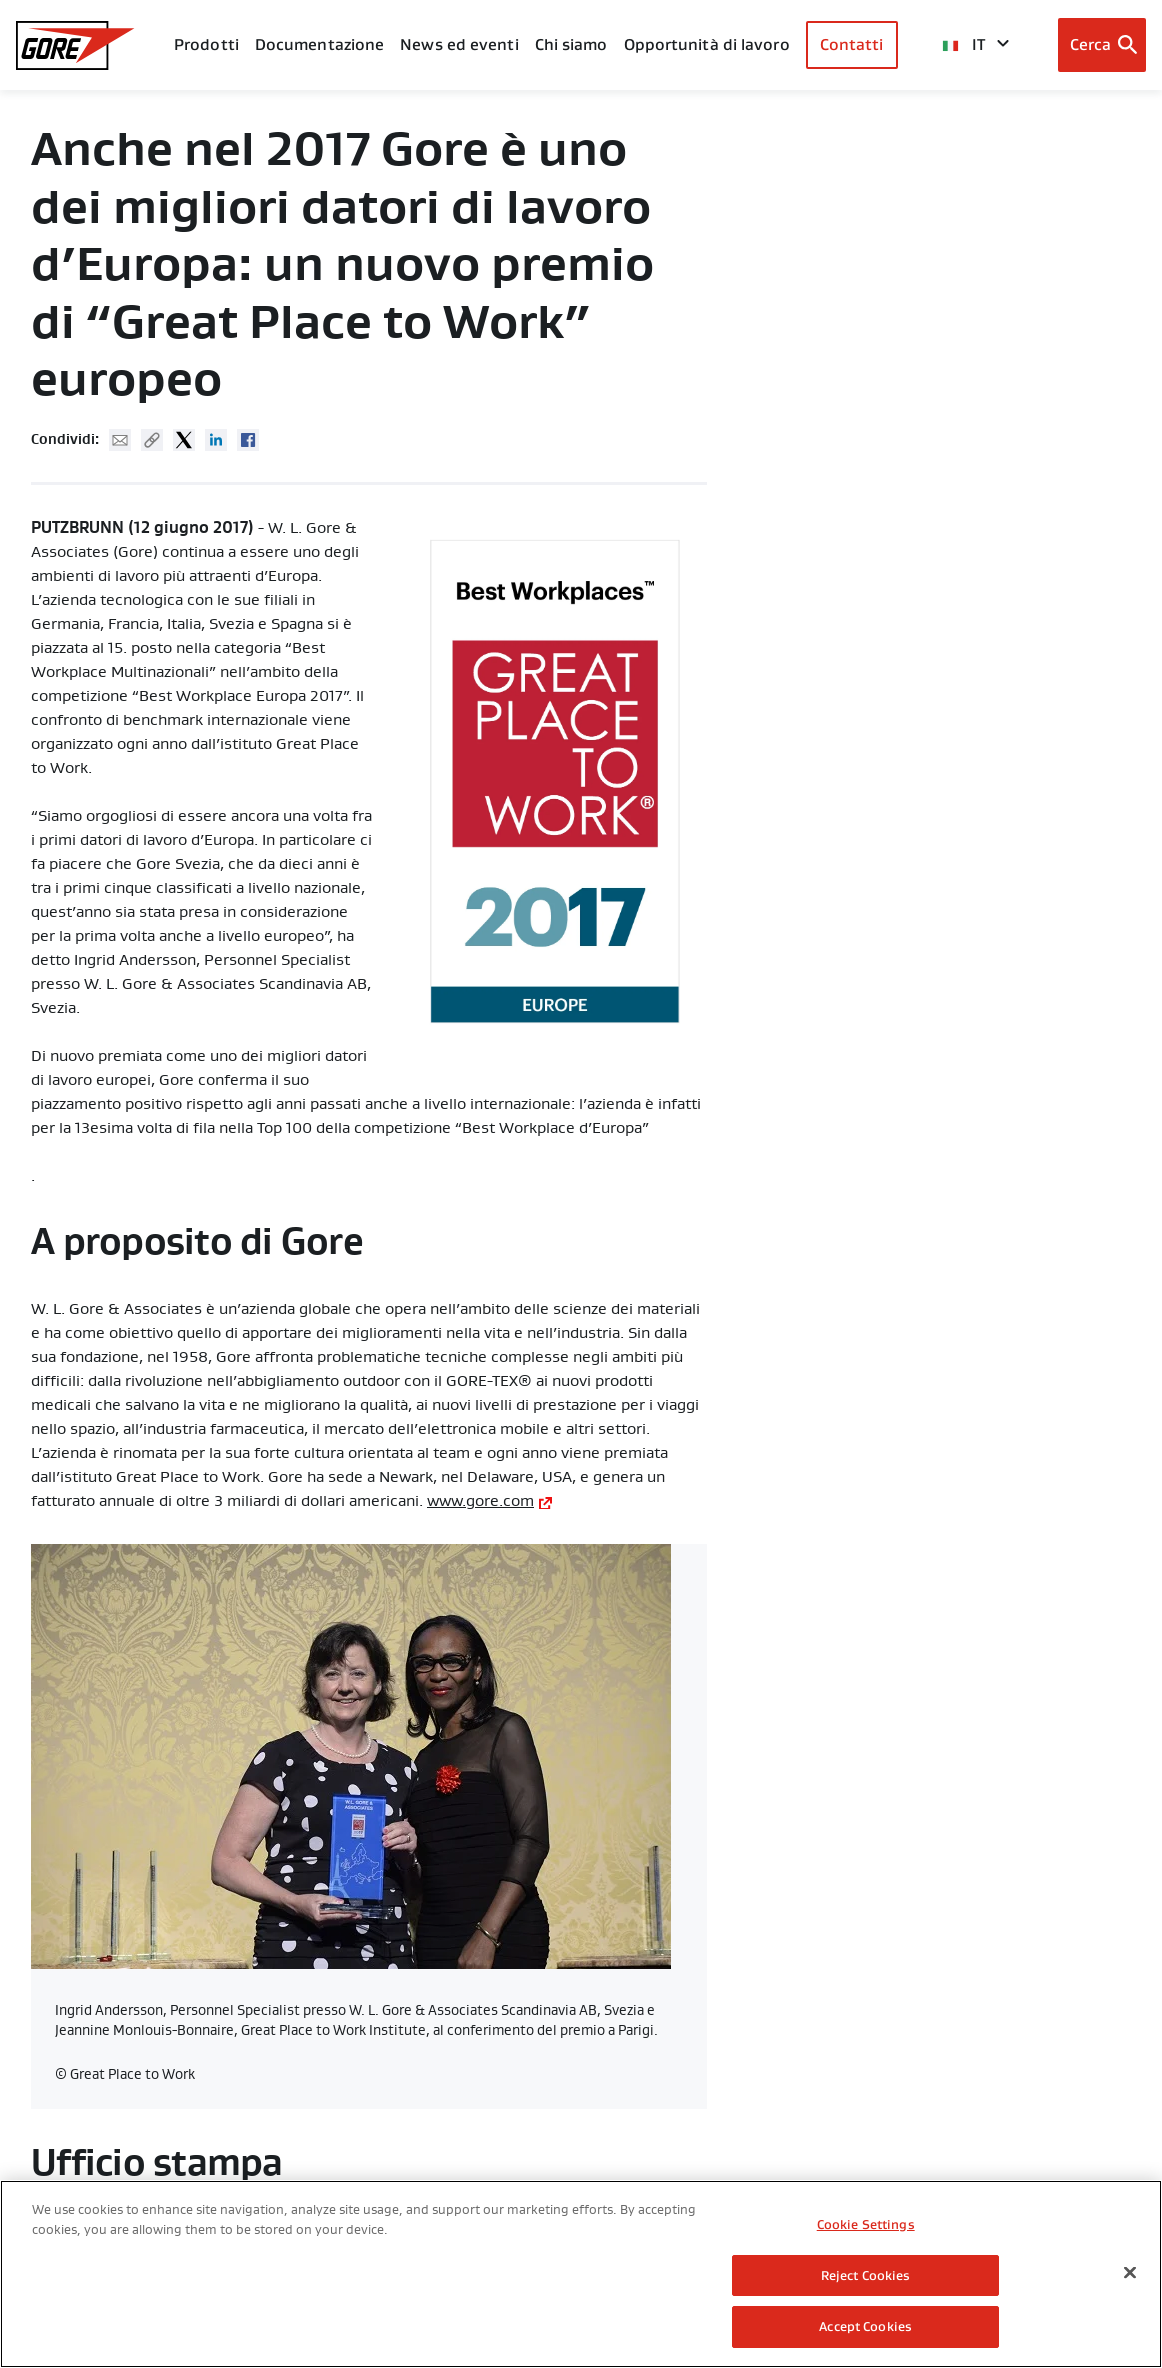 The height and width of the screenshot is (2368, 1162). Describe the element at coordinates (184, 440) in the screenshot. I see `Twitter` at that location.